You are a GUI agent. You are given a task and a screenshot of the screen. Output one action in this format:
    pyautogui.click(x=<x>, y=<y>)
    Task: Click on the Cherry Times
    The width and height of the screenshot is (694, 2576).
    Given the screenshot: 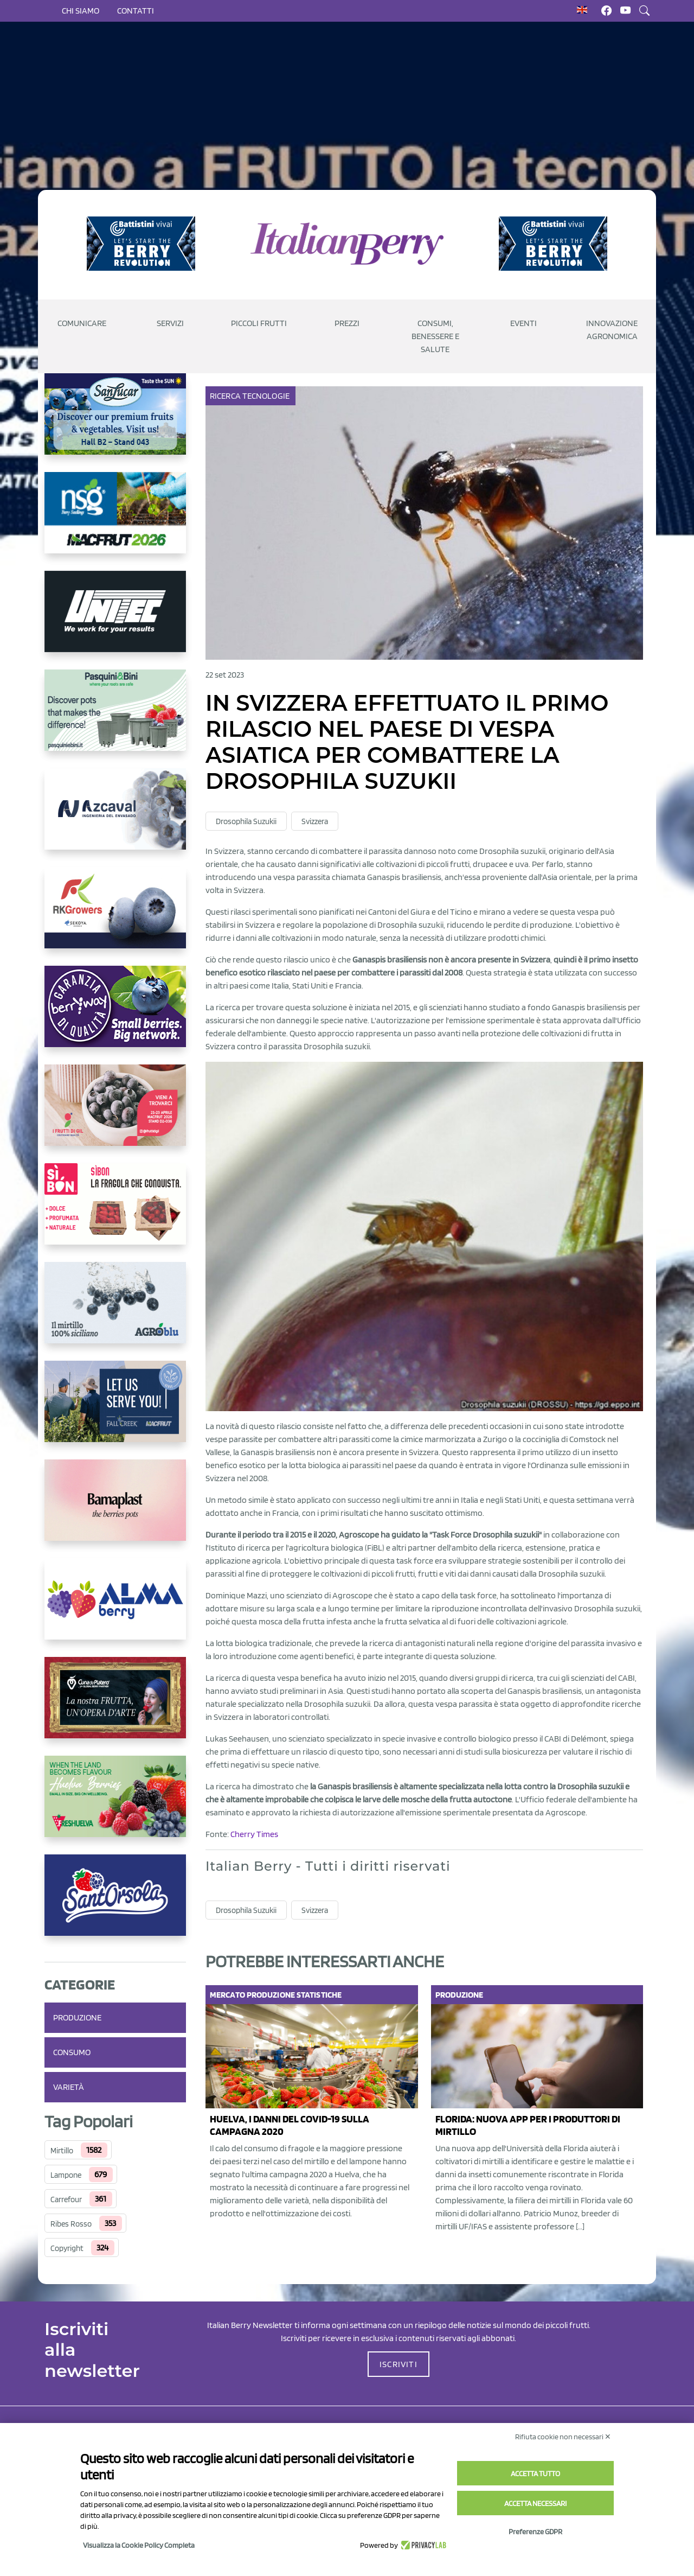 What is the action you would take?
    pyautogui.click(x=254, y=1834)
    